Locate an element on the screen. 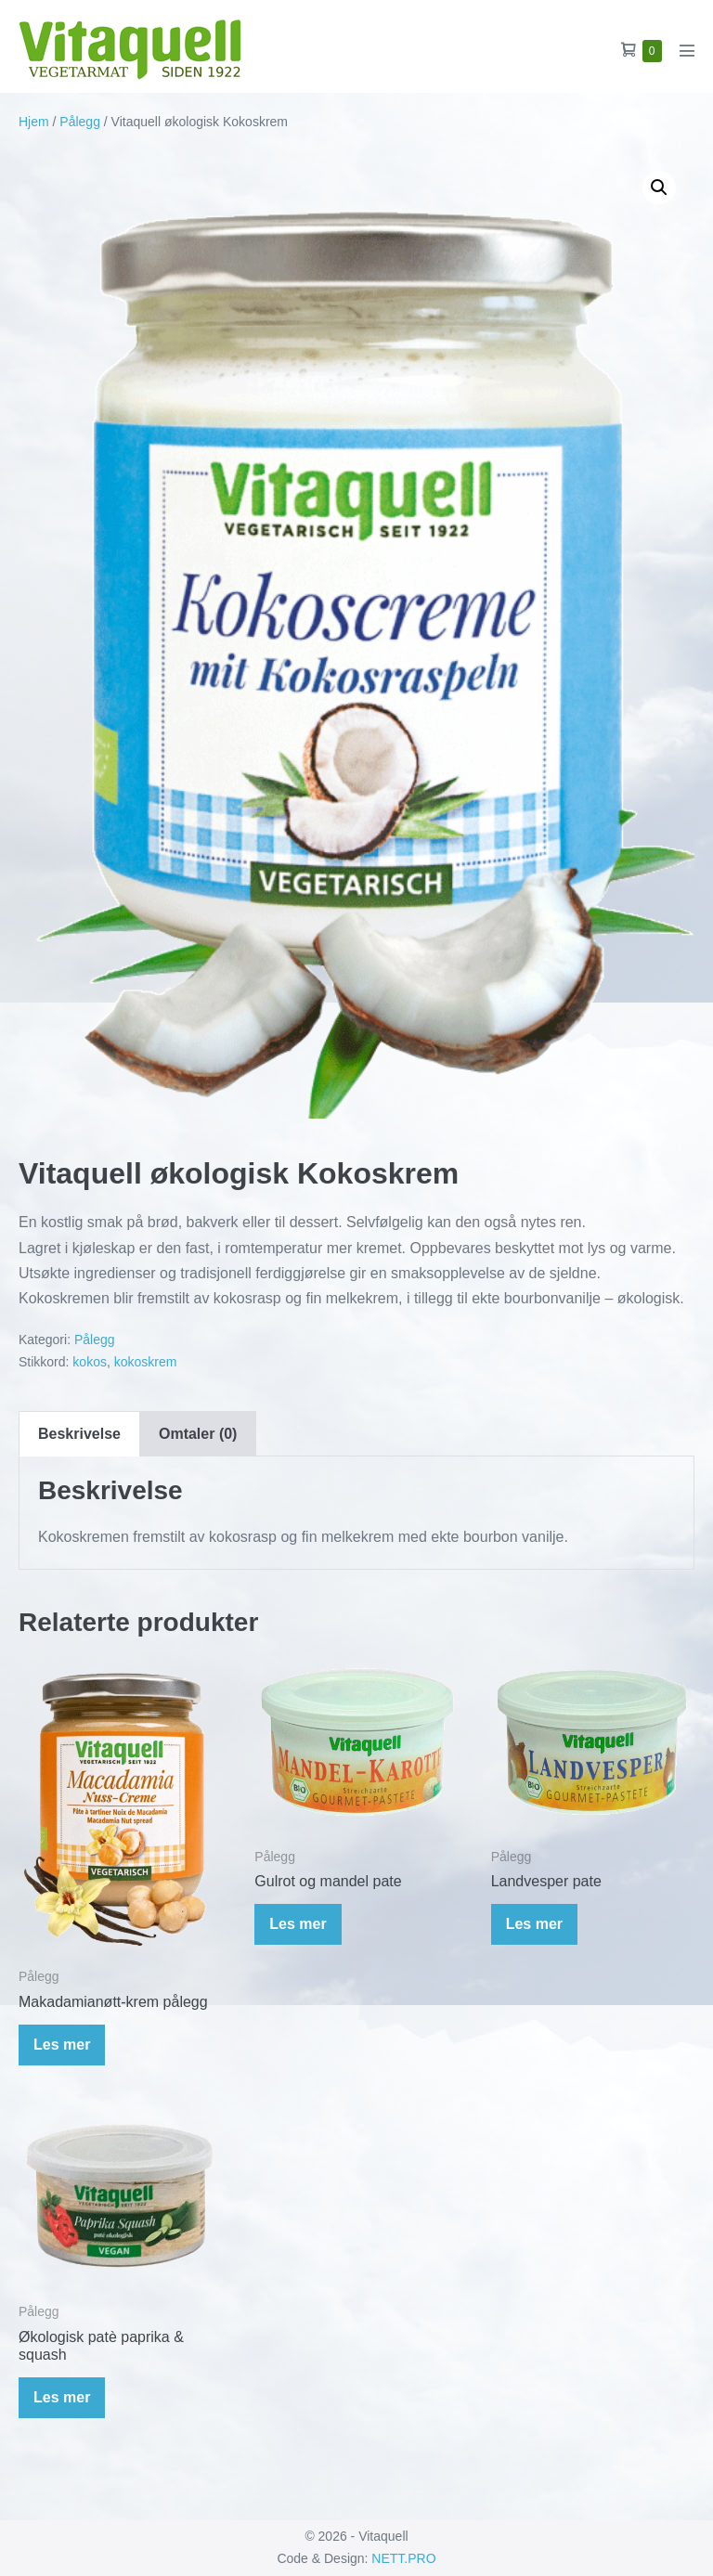  Hjem is located at coordinates (34, 121).